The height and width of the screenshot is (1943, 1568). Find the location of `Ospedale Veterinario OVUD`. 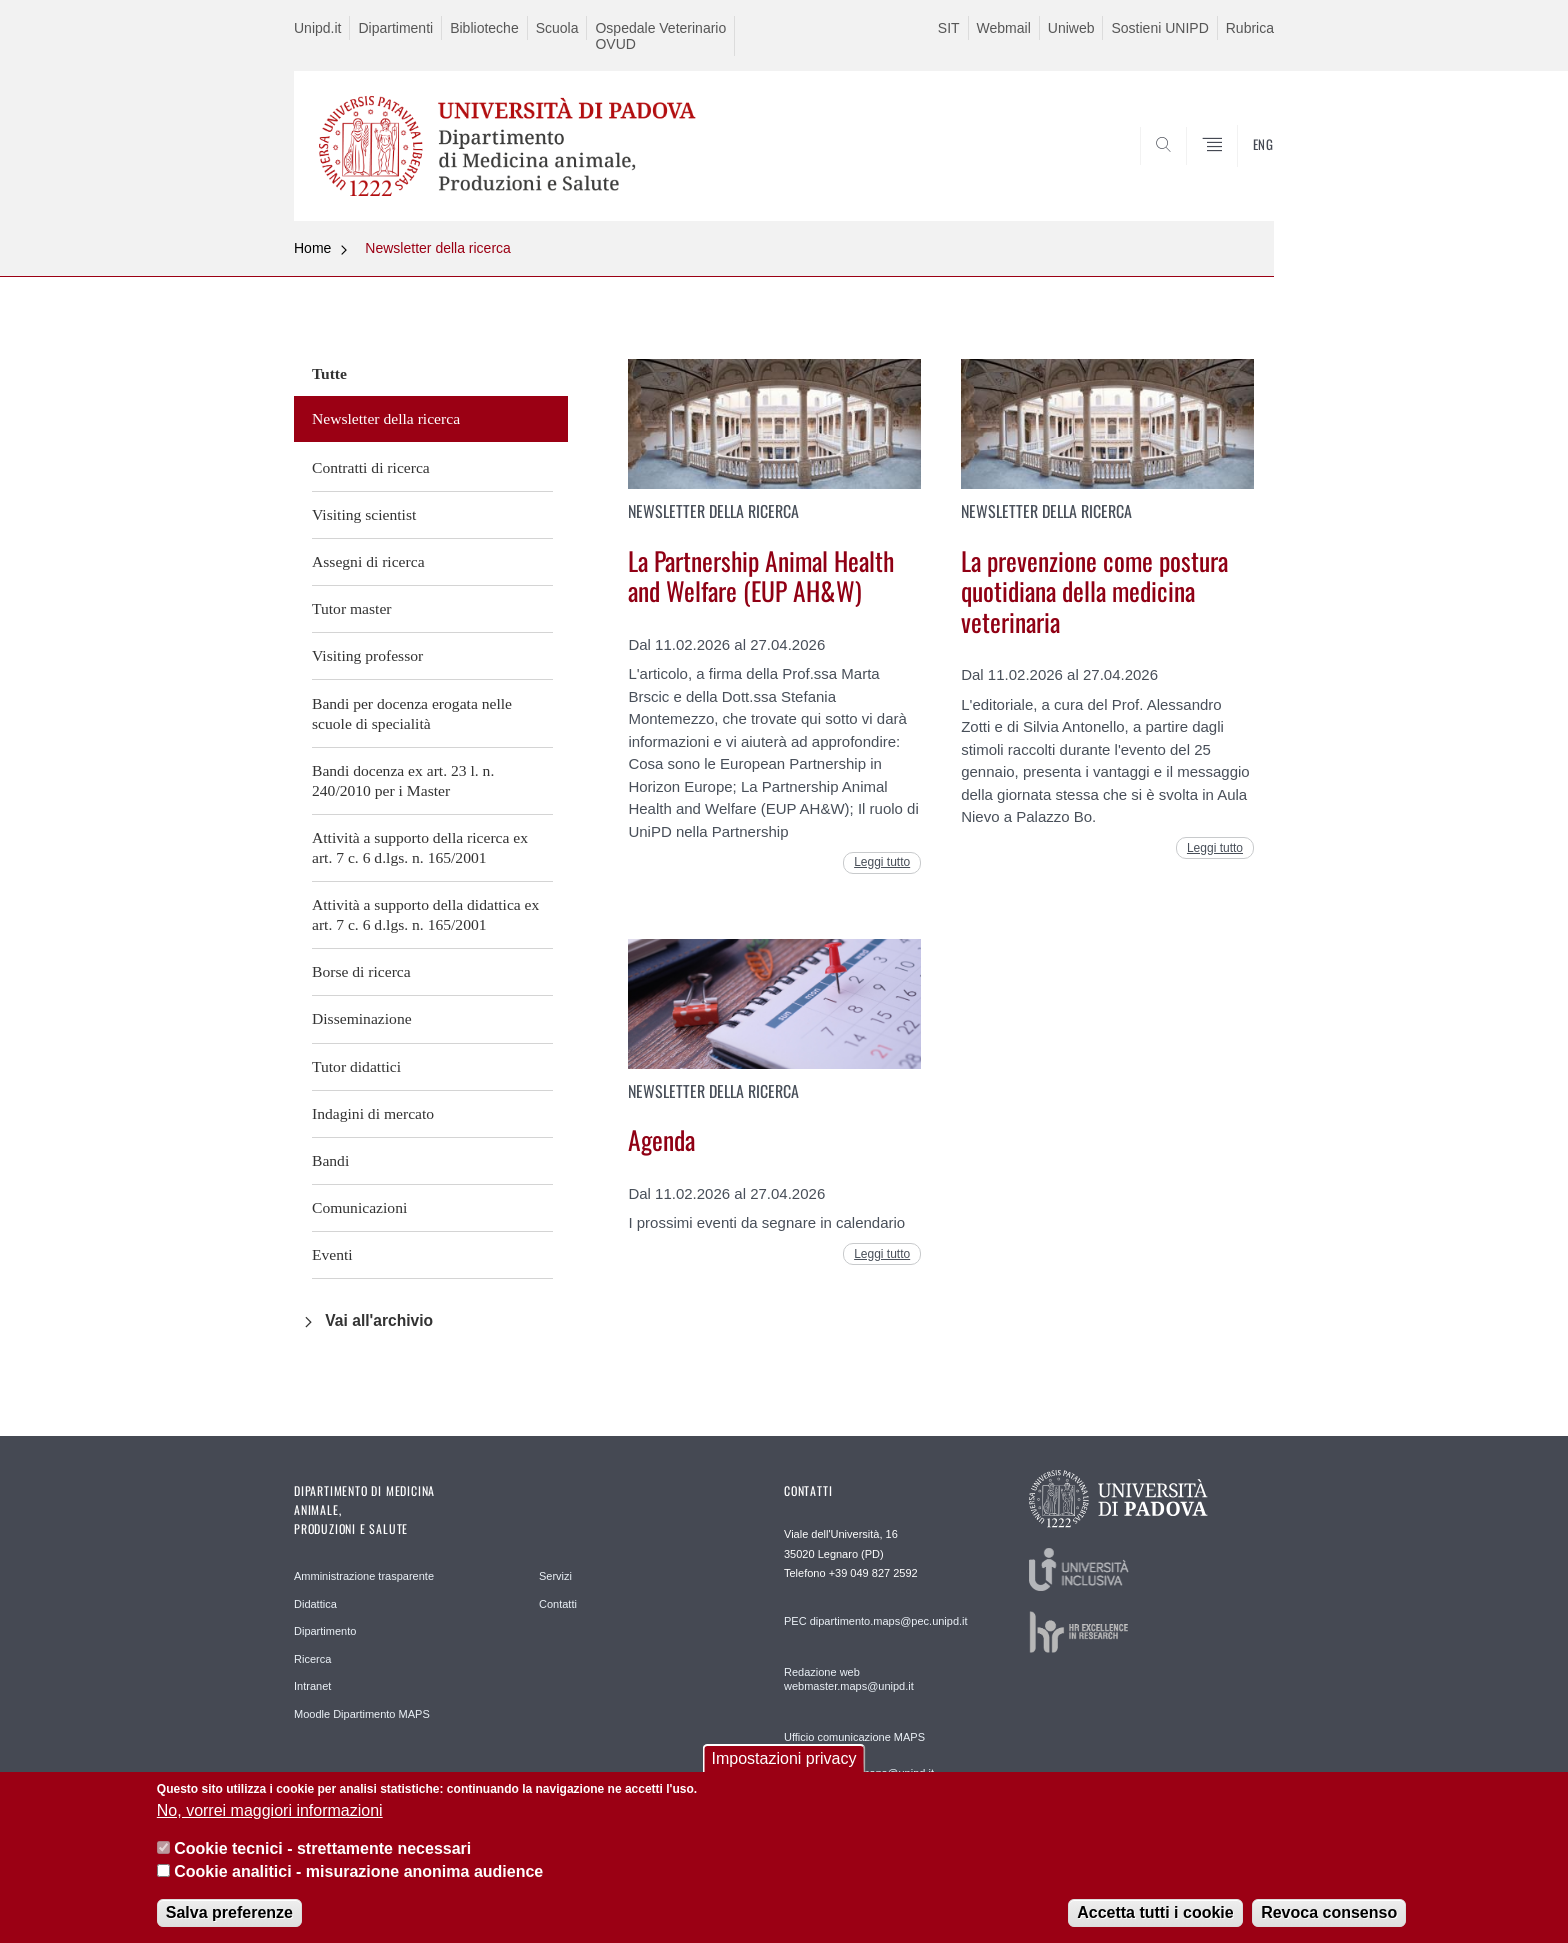

Ospedale Veterinario OVUD is located at coordinates (660, 36).